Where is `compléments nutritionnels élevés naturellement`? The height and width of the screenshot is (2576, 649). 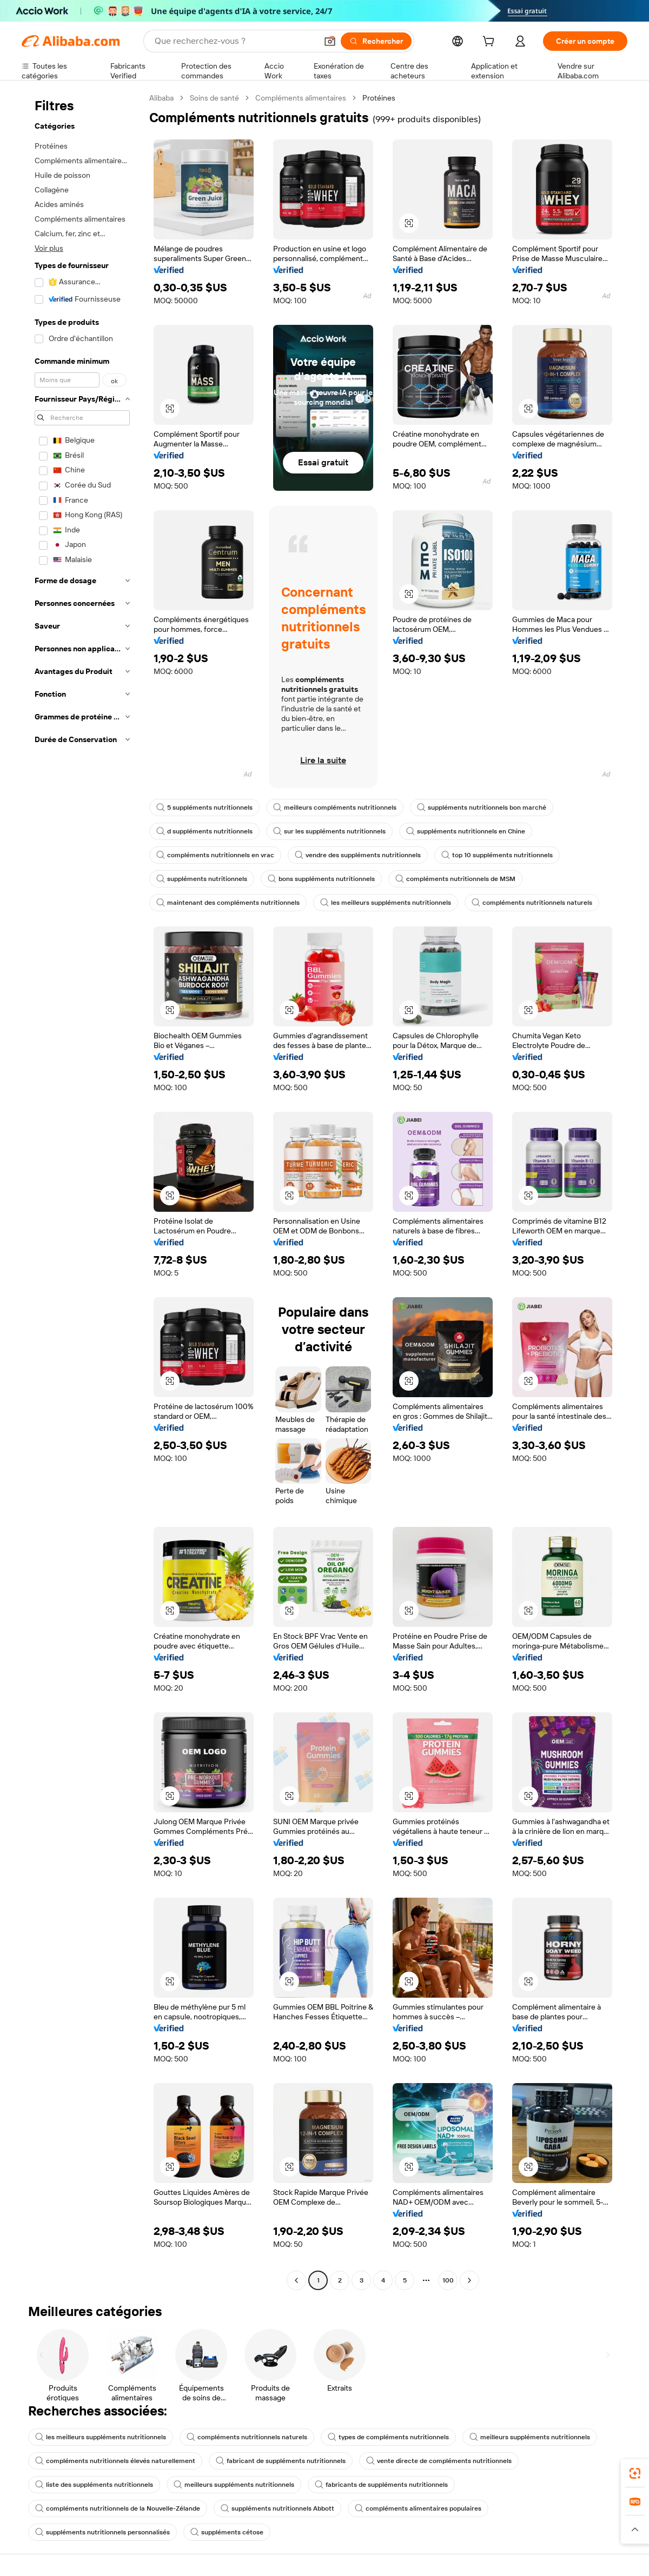
compléments nutritionnels élevés naturellement is located at coordinates (115, 2461).